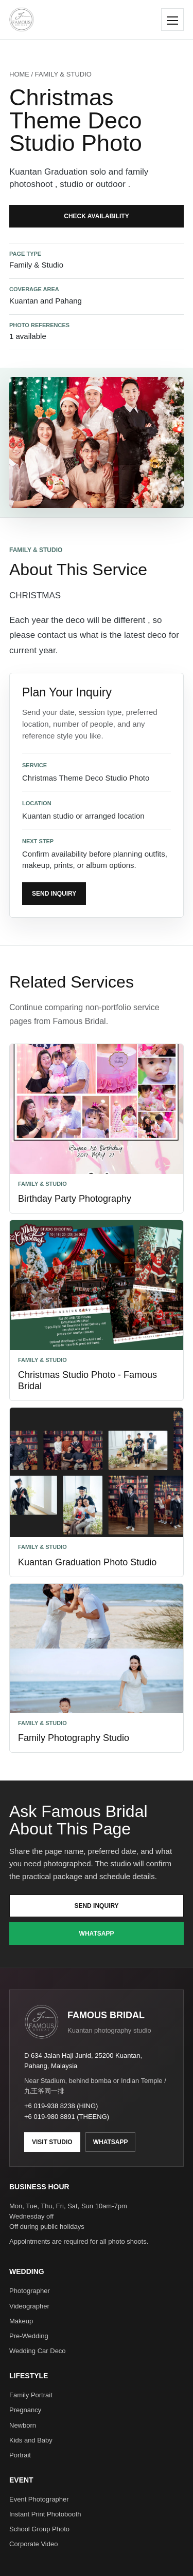  I want to click on Pre-Wedding, so click(28, 2336).